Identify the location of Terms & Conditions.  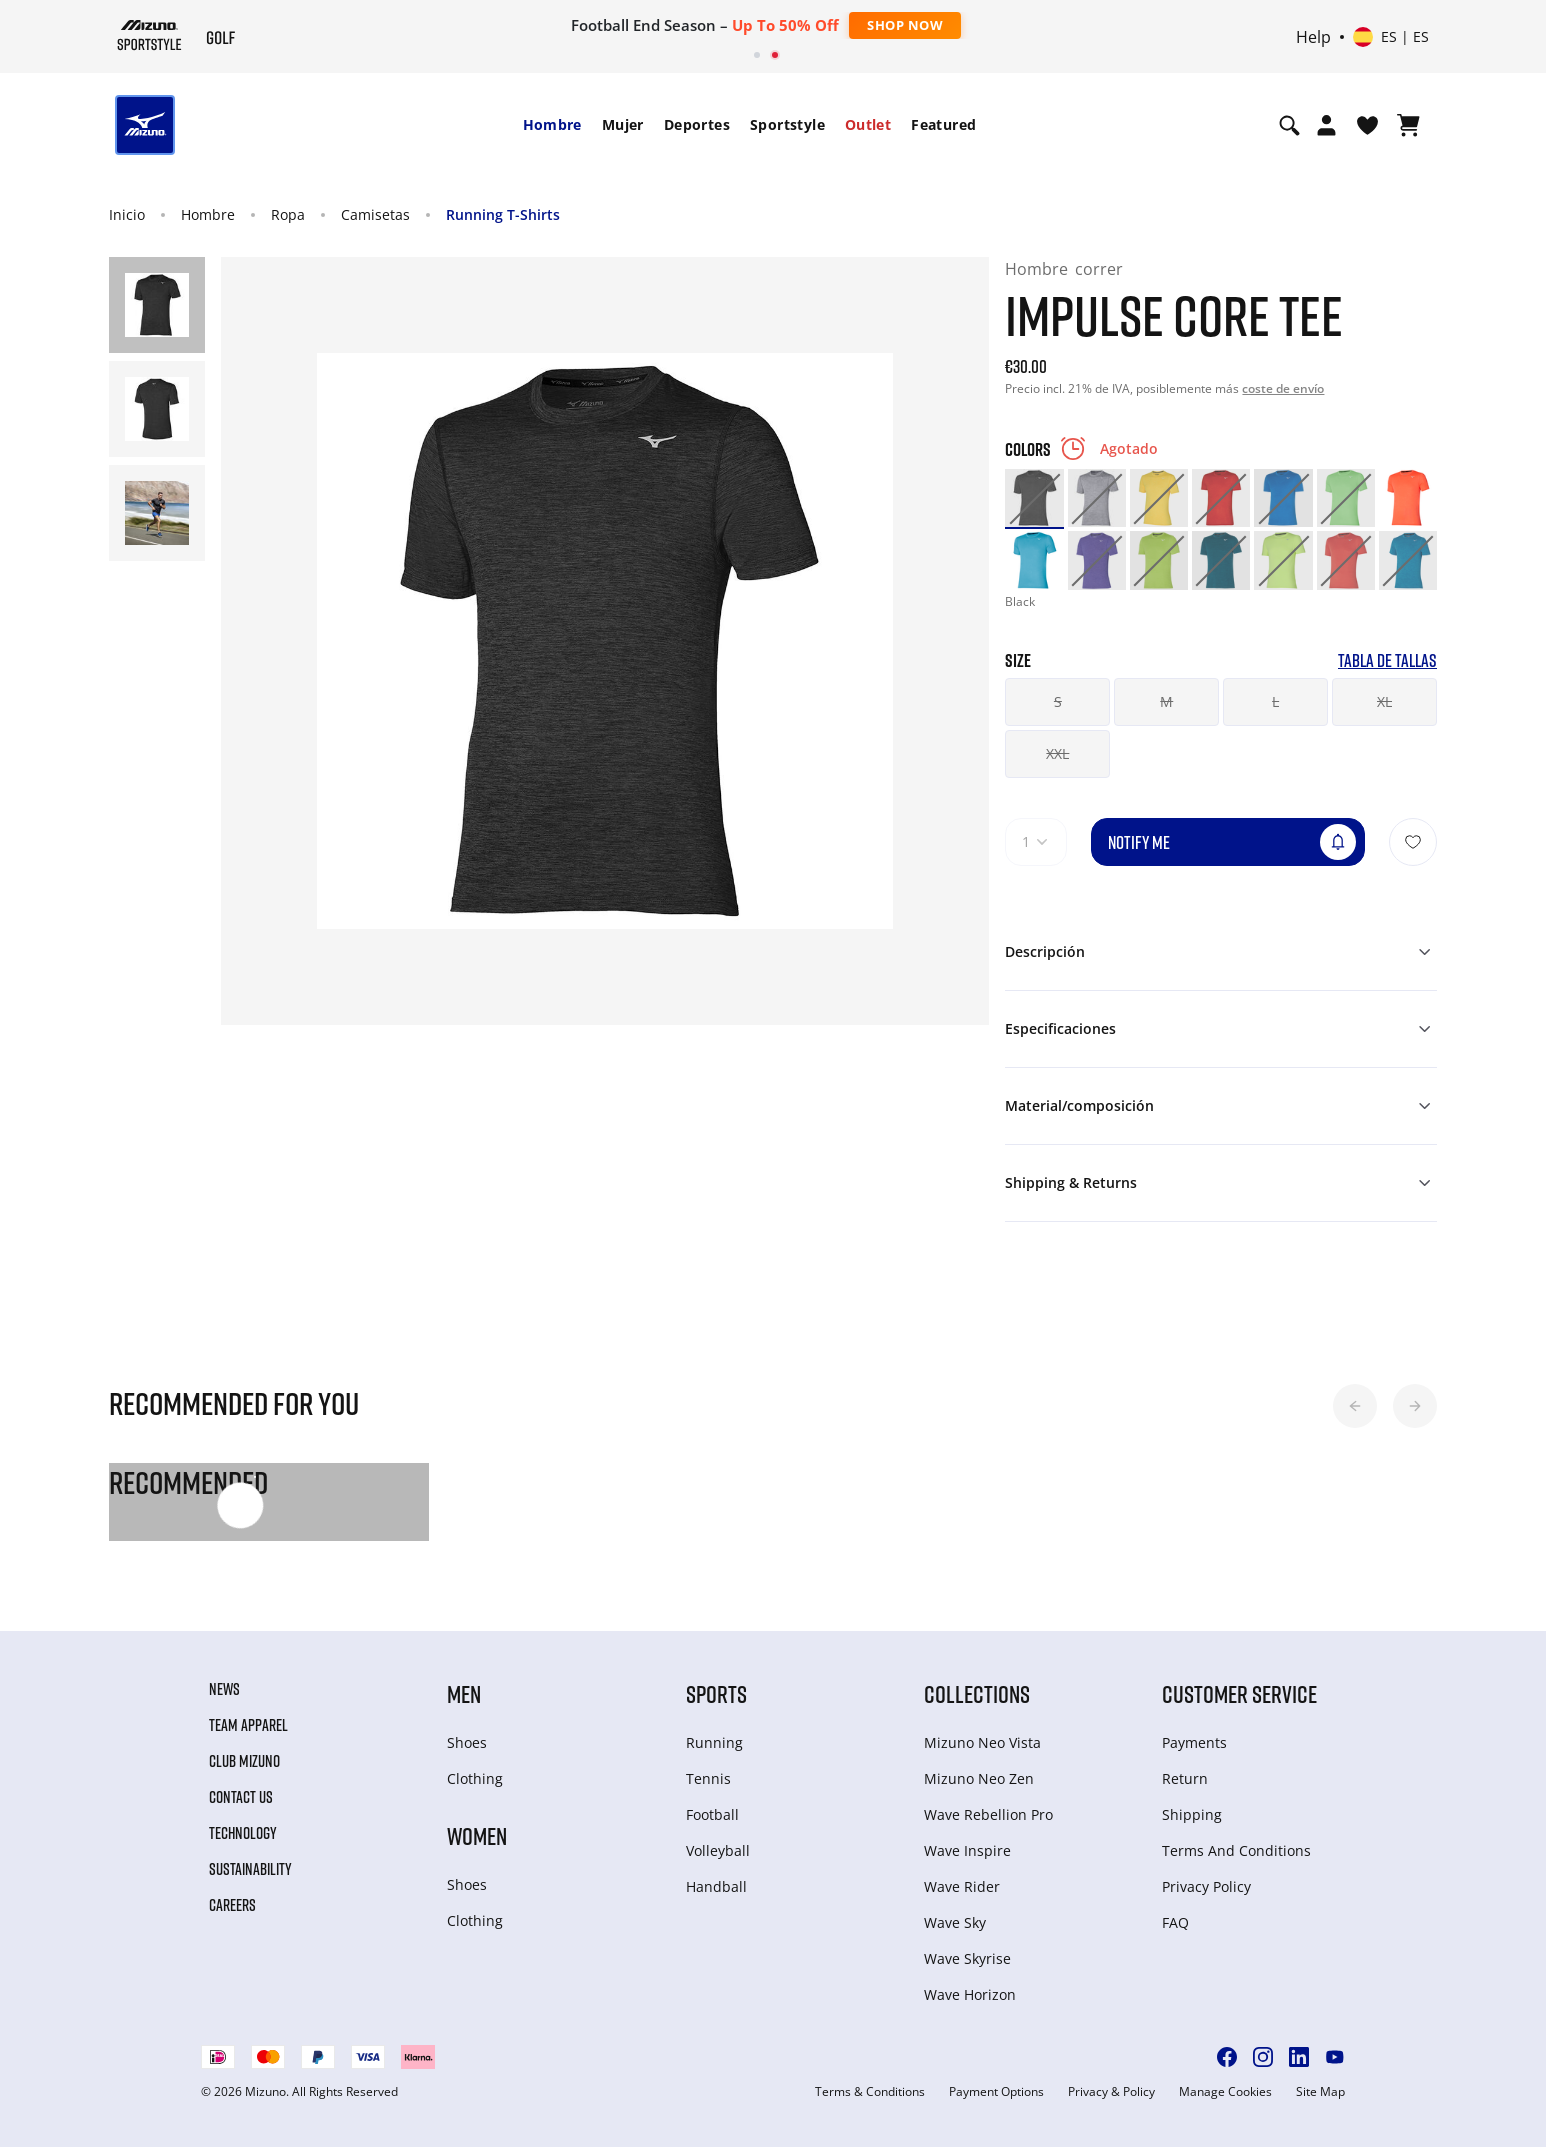
(870, 2092).